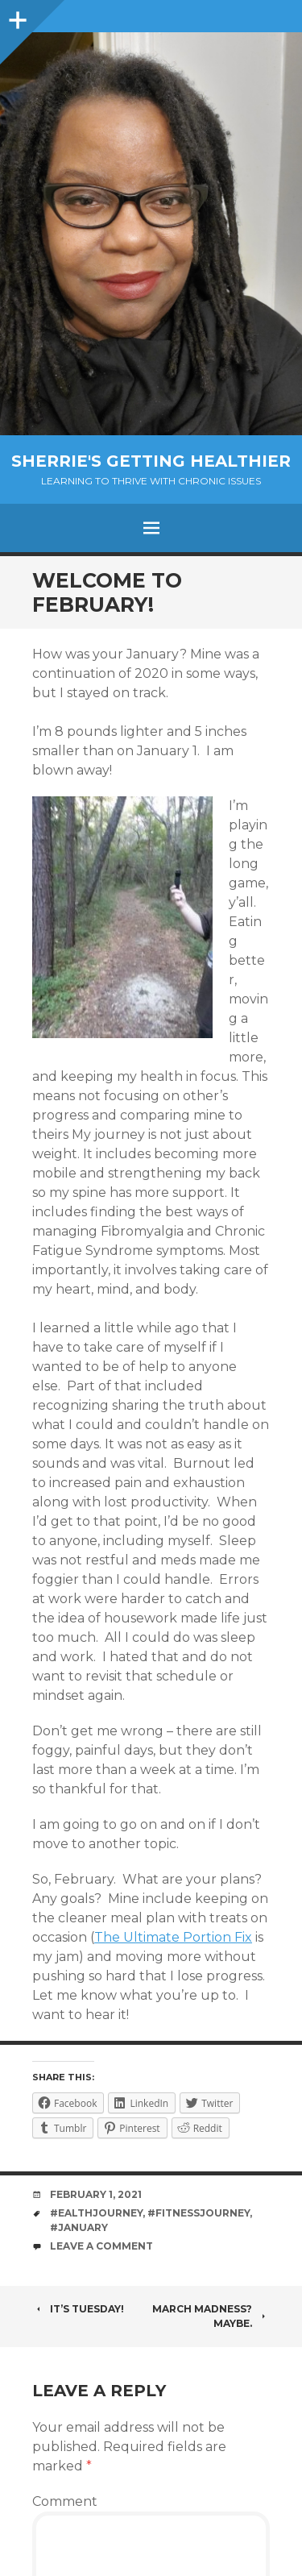 Image resolution: width=302 pixels, height=2576 pixels. I want to click on It’s Tuesday!, so click(78, 2309).